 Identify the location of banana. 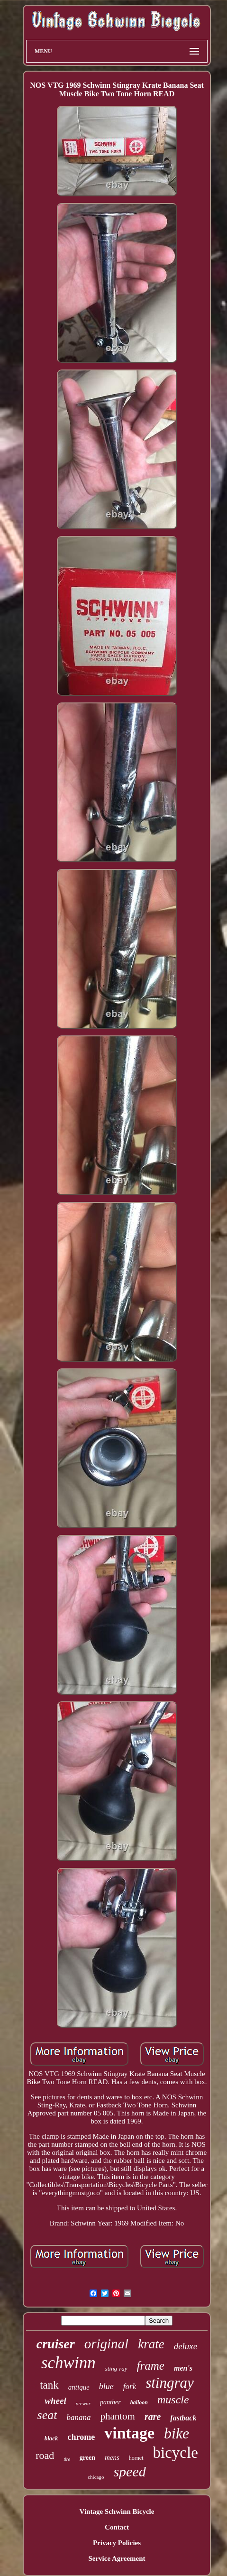
(78, 2417).